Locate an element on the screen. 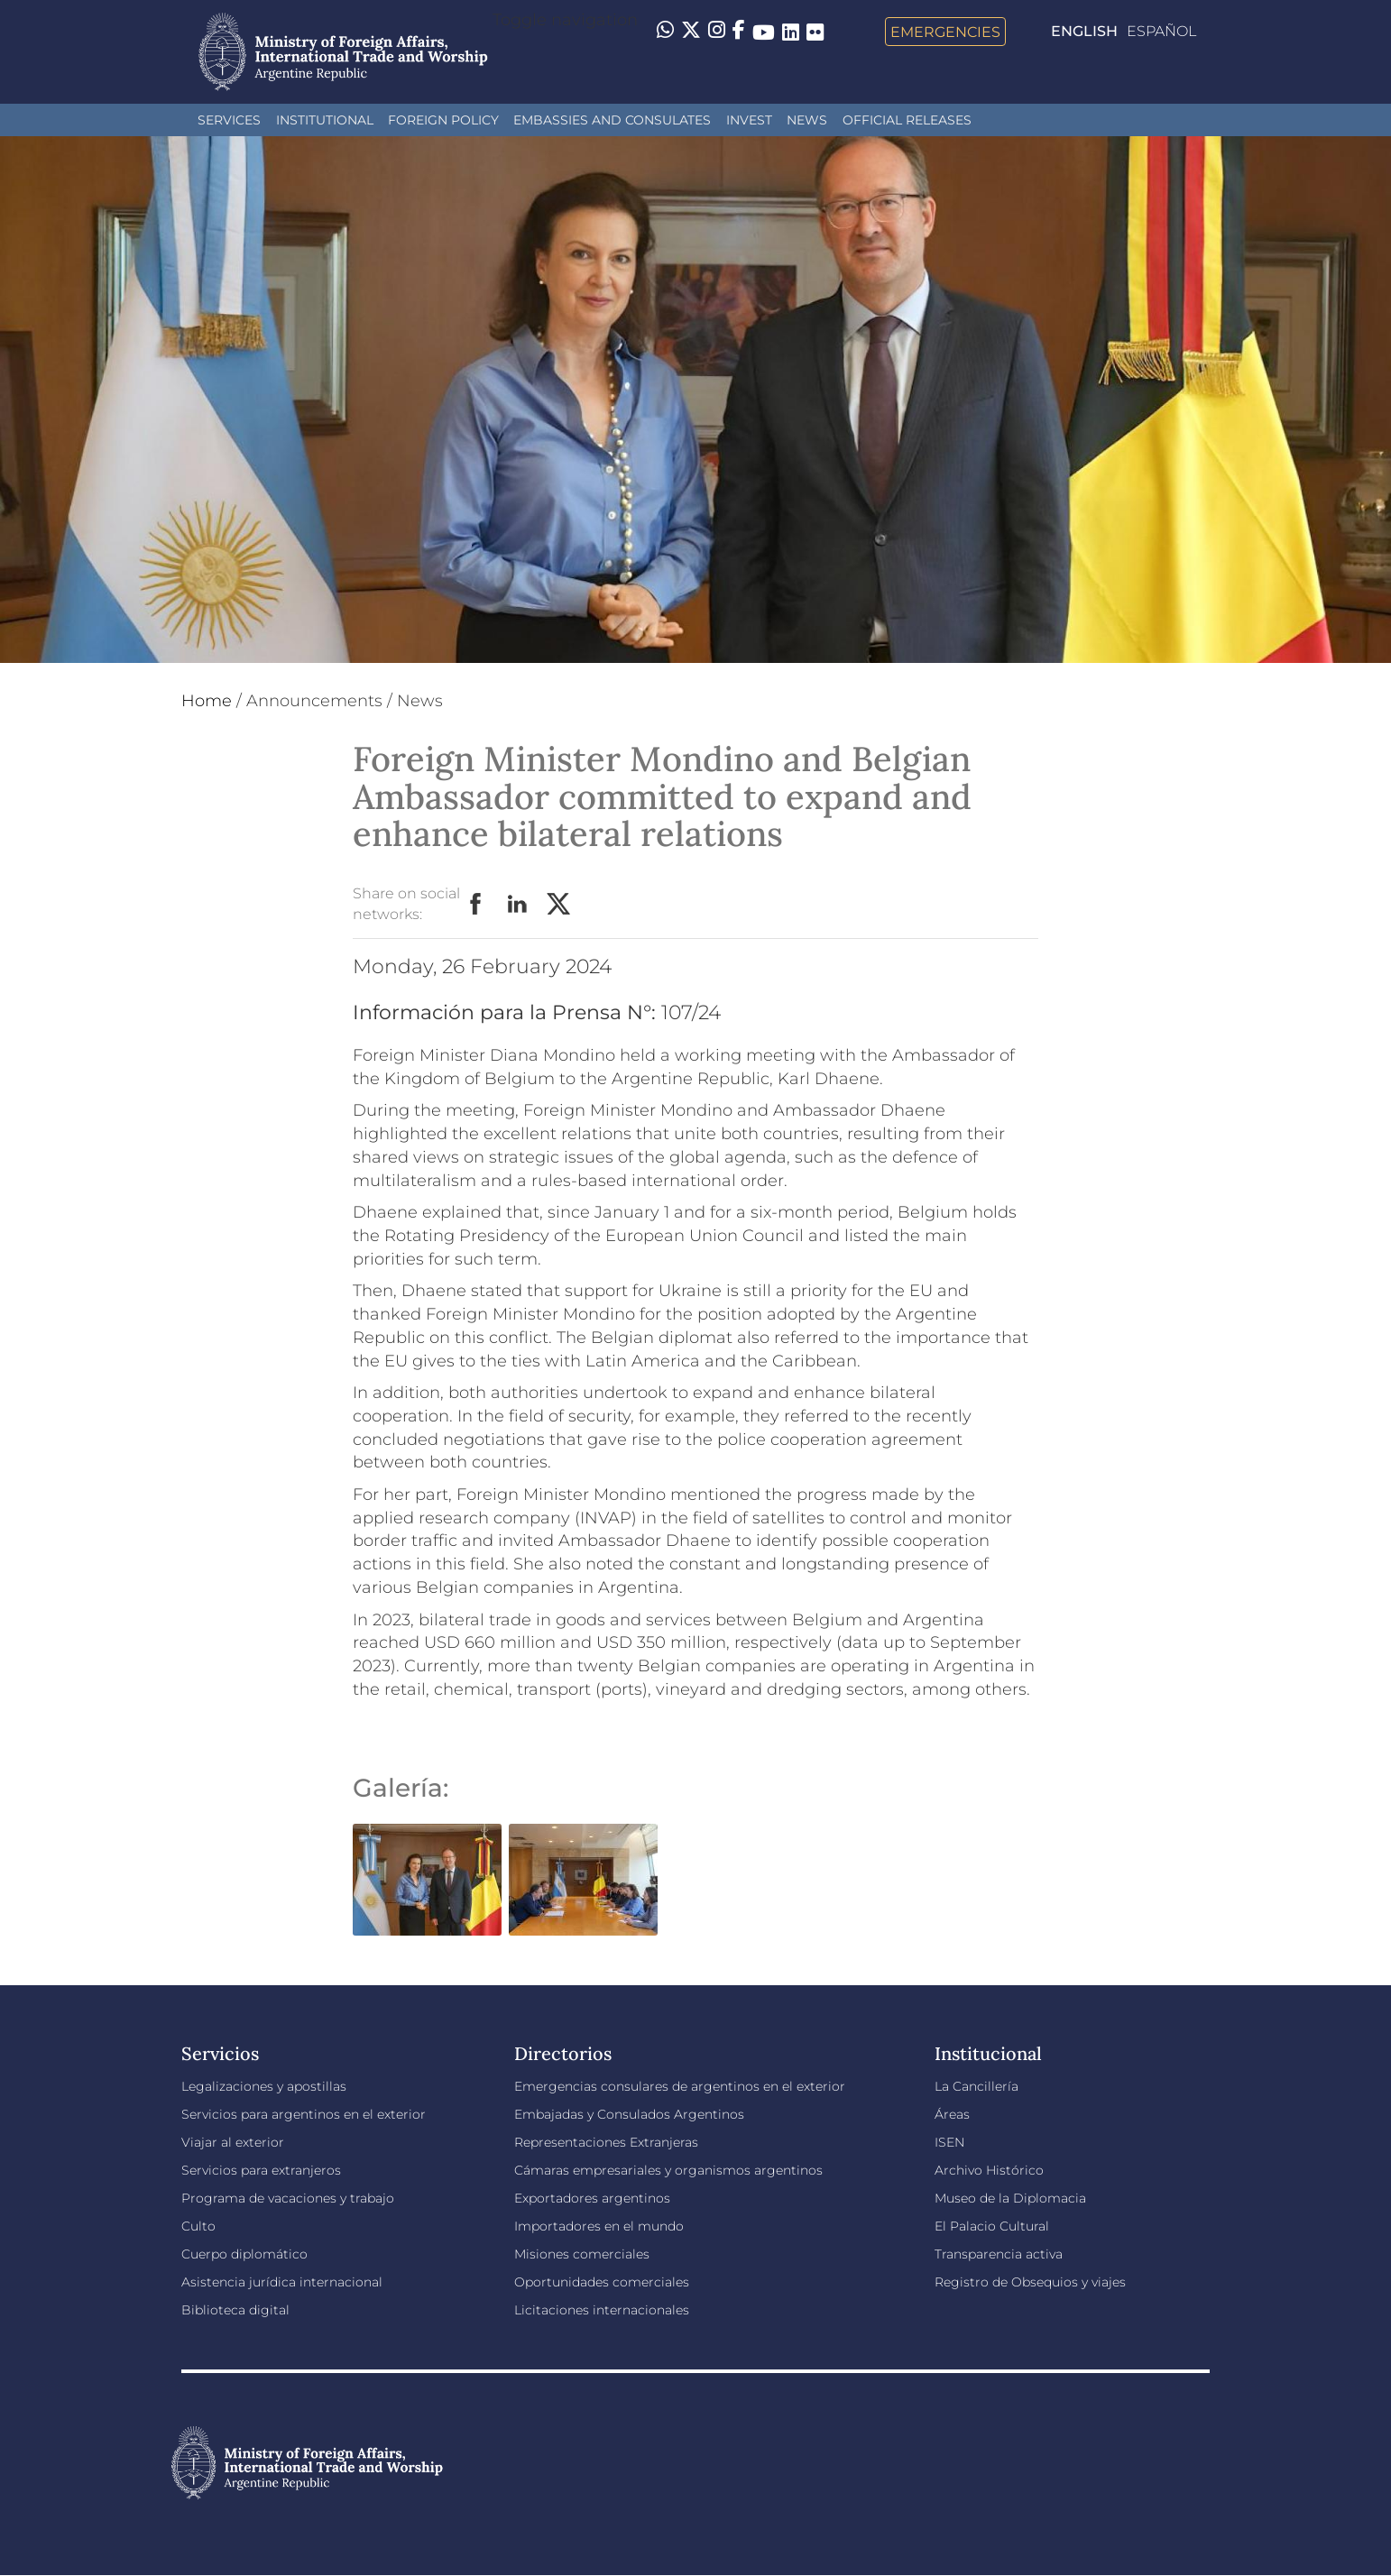 Image resolution: width=1391 pixels, height=2576 pixels. Servicios para extranjeros is located at coordinates (261, 2170).